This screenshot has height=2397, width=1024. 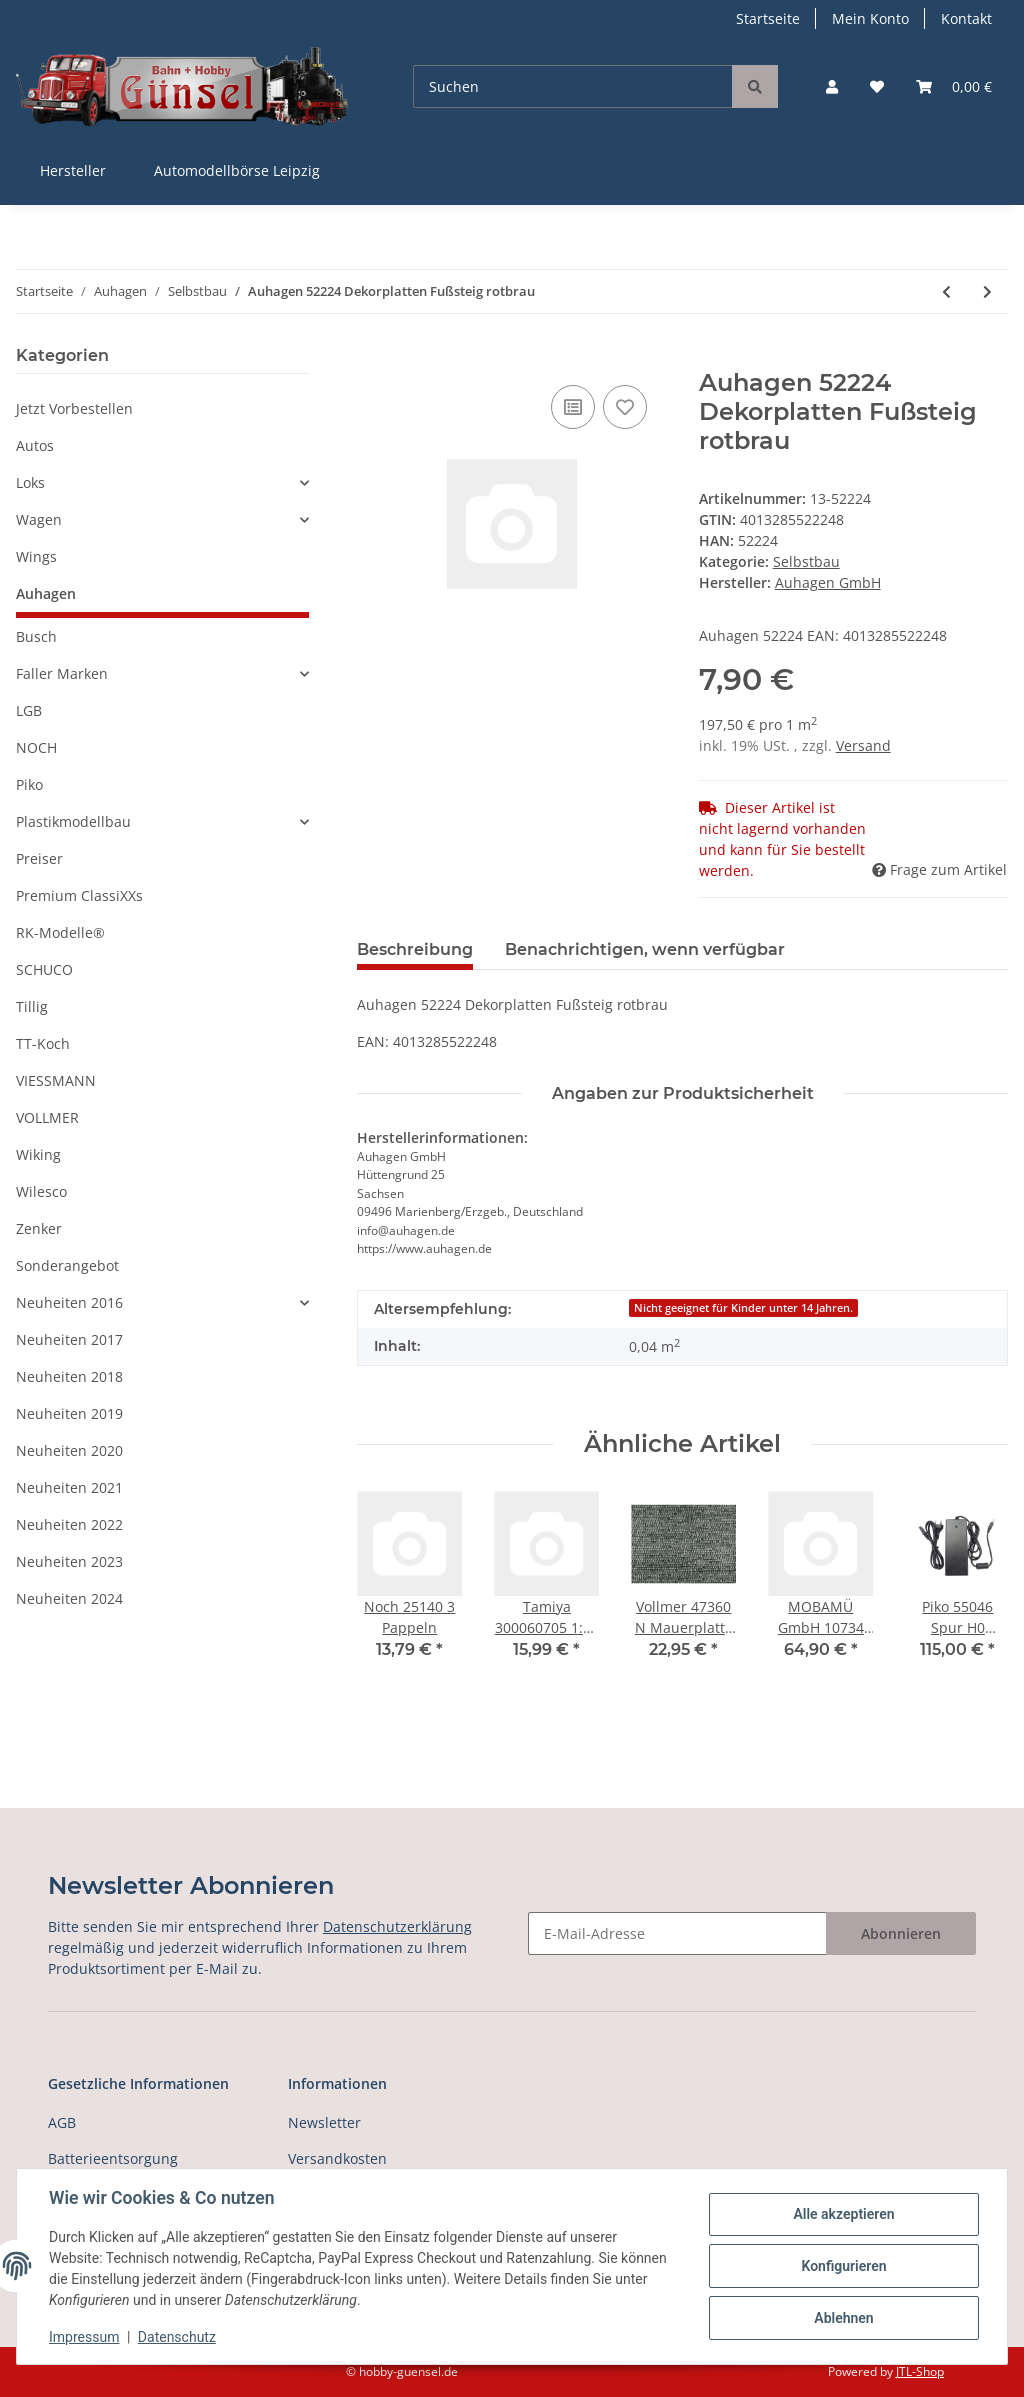 What do you see at coordinates (69, 1598) in the screenshot?
I see `Neuheiten 2024` at bounding box center [69, 1598].